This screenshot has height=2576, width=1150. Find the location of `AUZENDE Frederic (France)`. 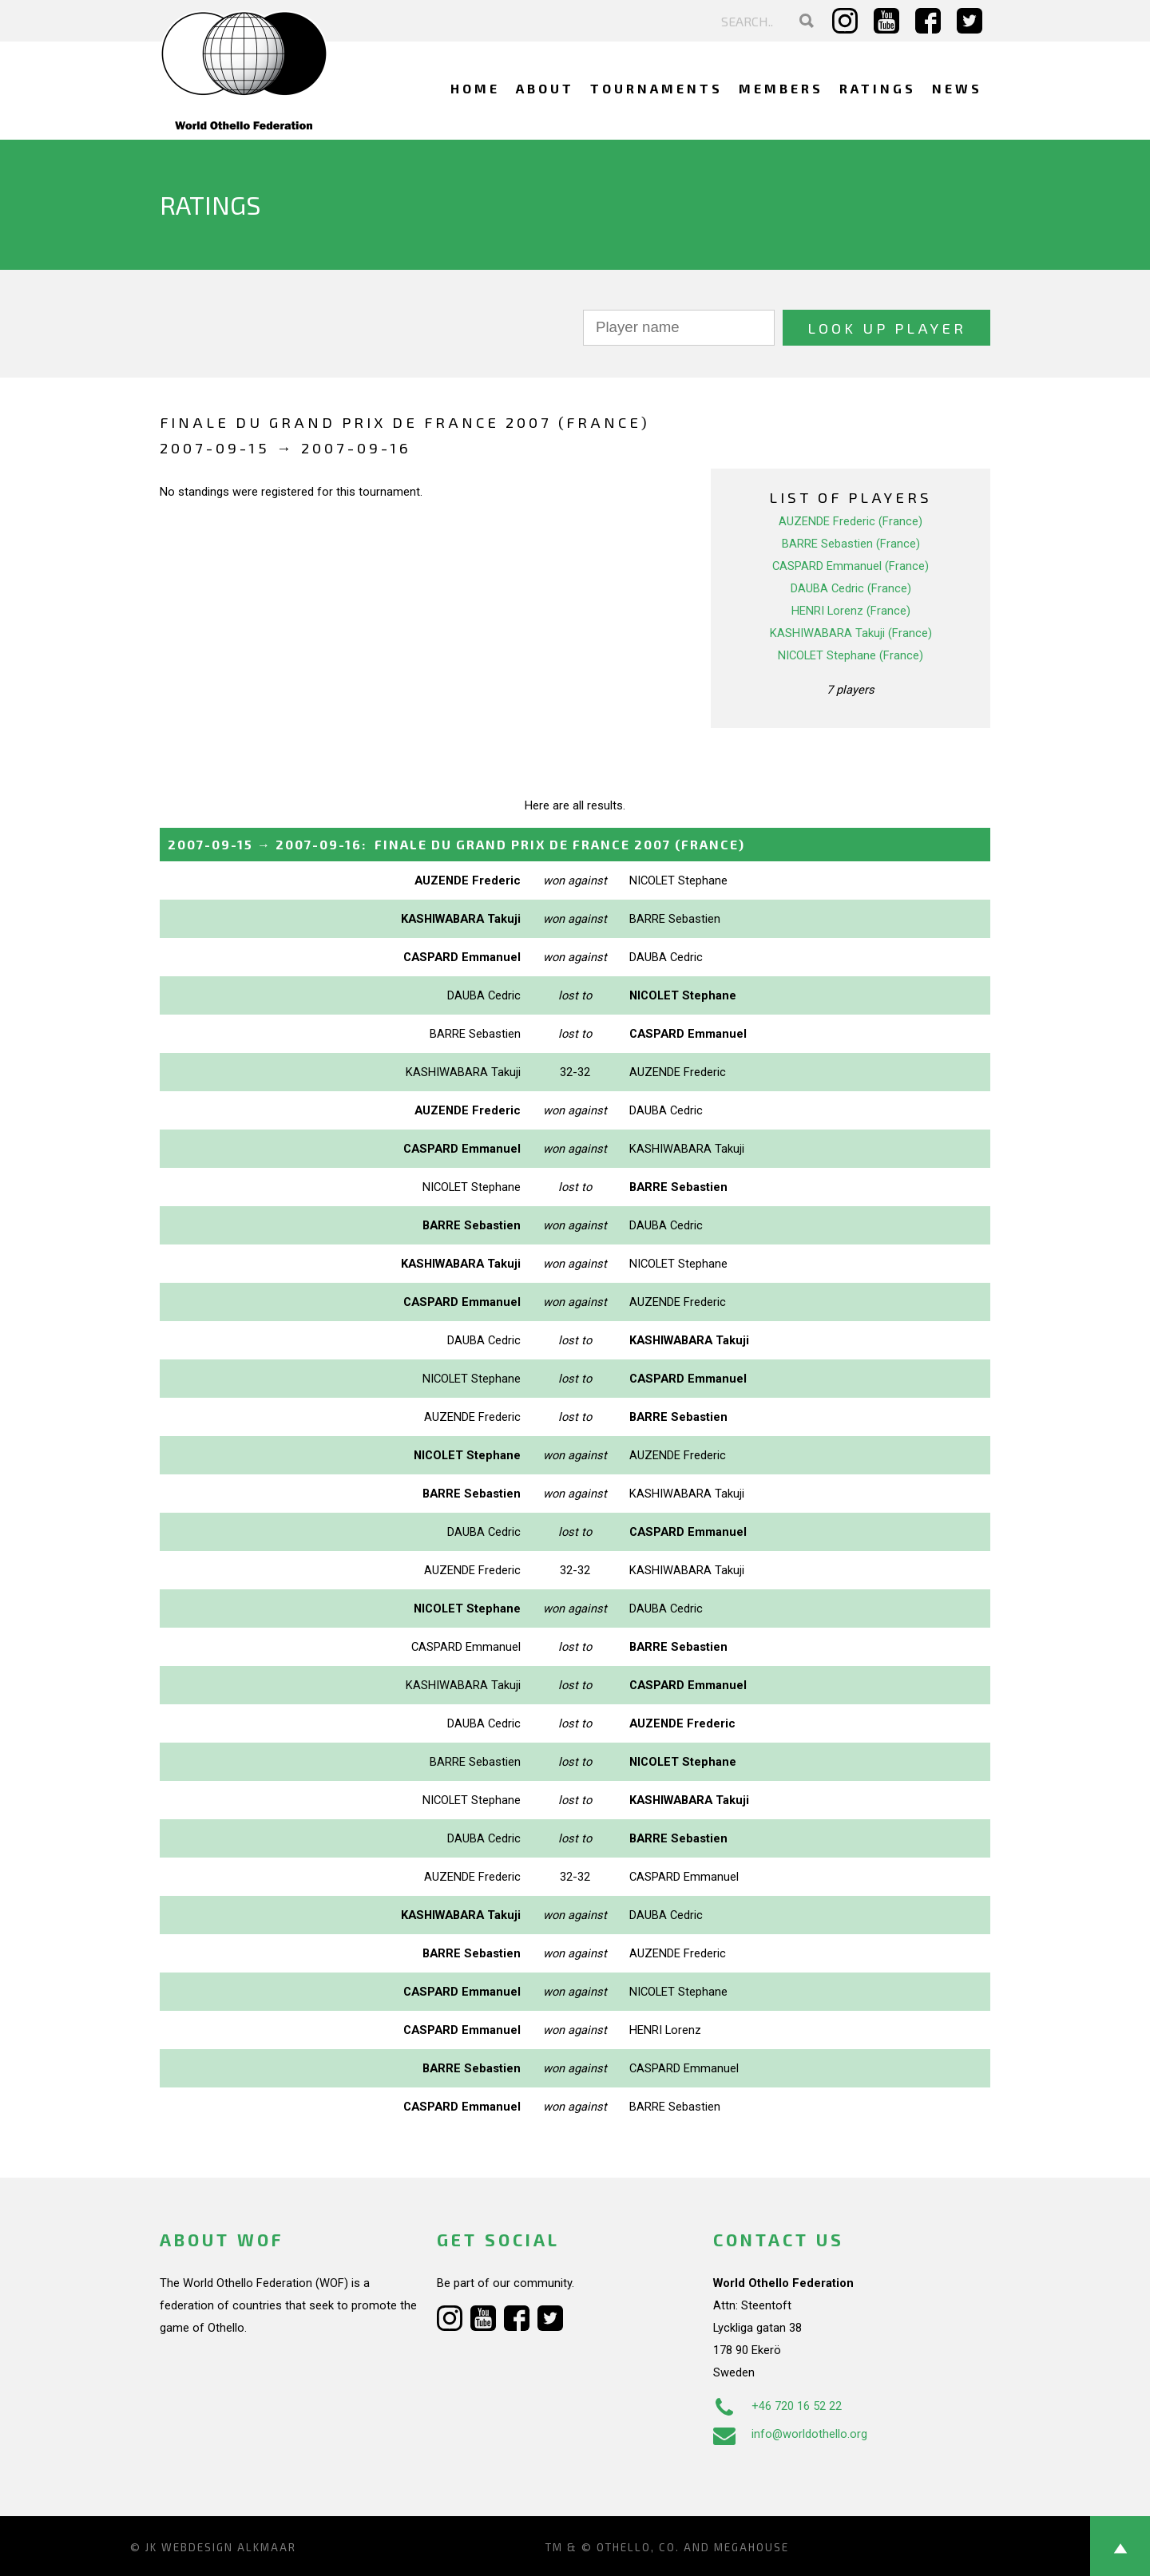

AUZENDE Frederic (France) is located at coordinates (850, 521).